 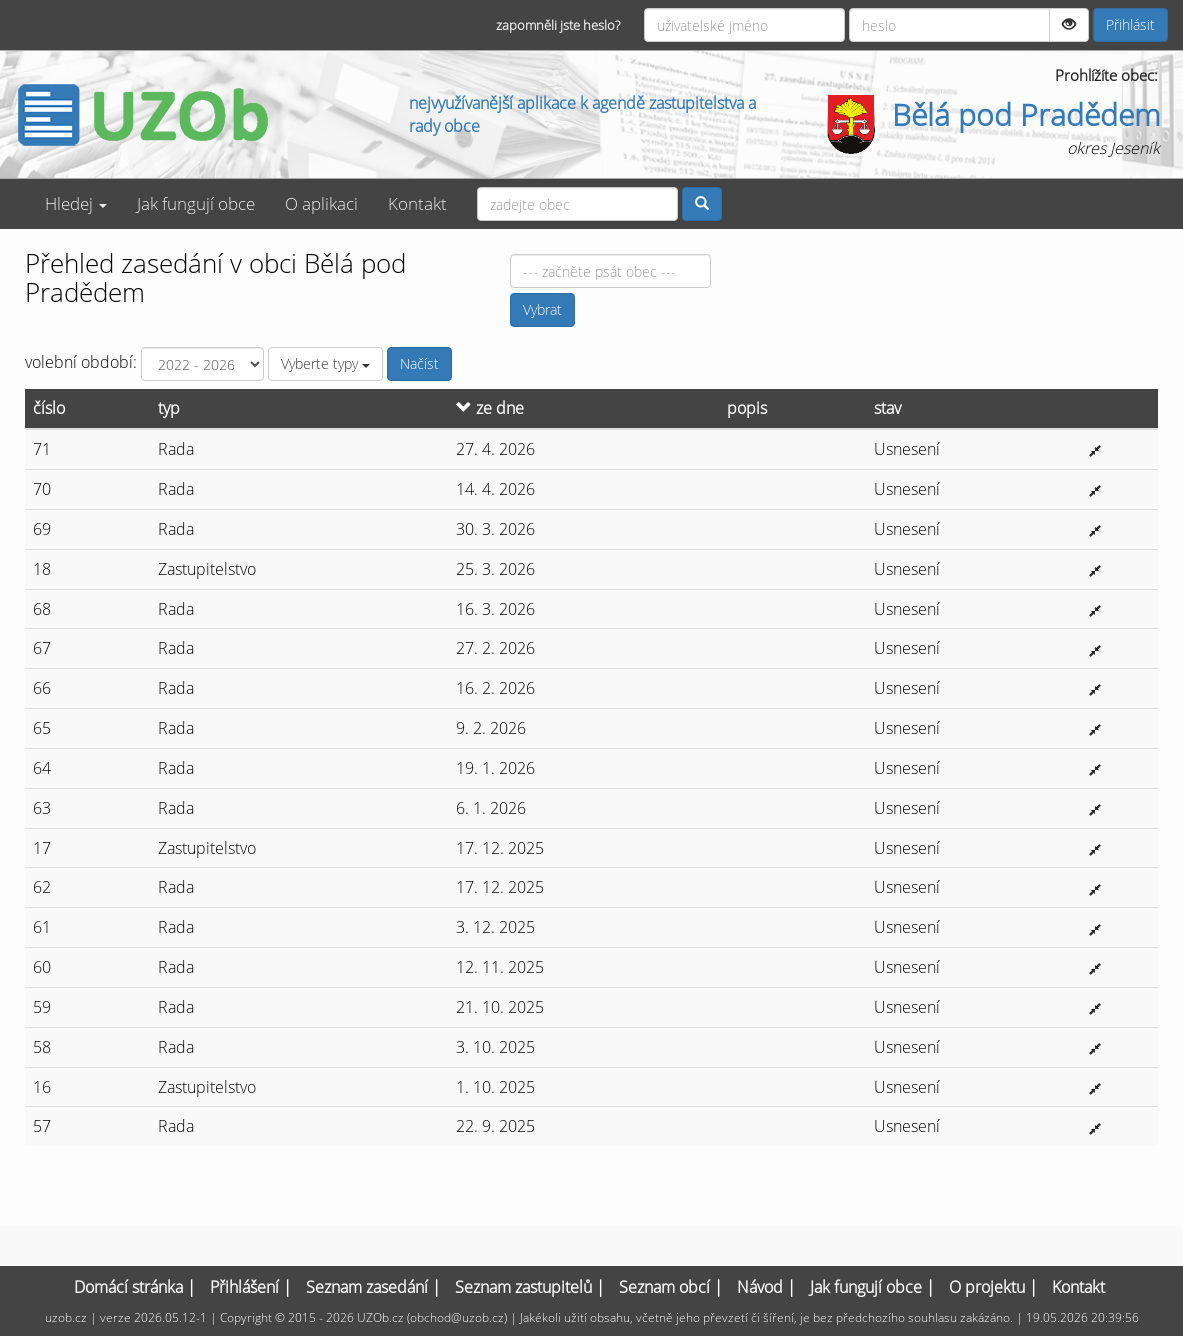 What do you see at coordinates (490, 408) in the screenshot?
I see `ze dne` at bounding box center [490, 408].